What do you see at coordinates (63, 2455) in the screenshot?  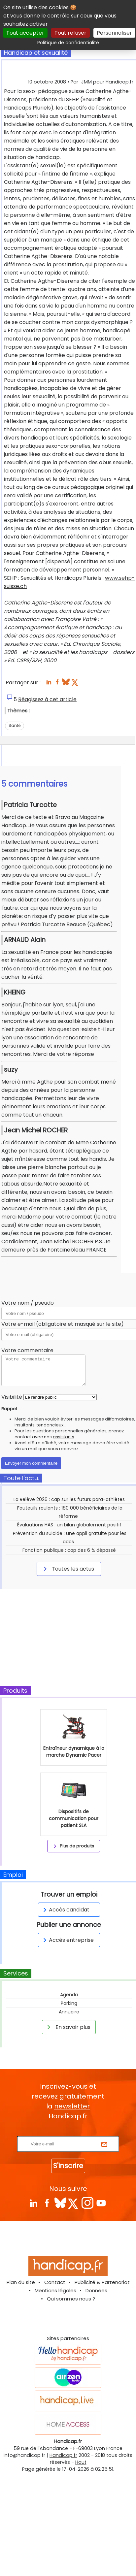 I see `Handicap.fr` at bounding box center [63, 2455].